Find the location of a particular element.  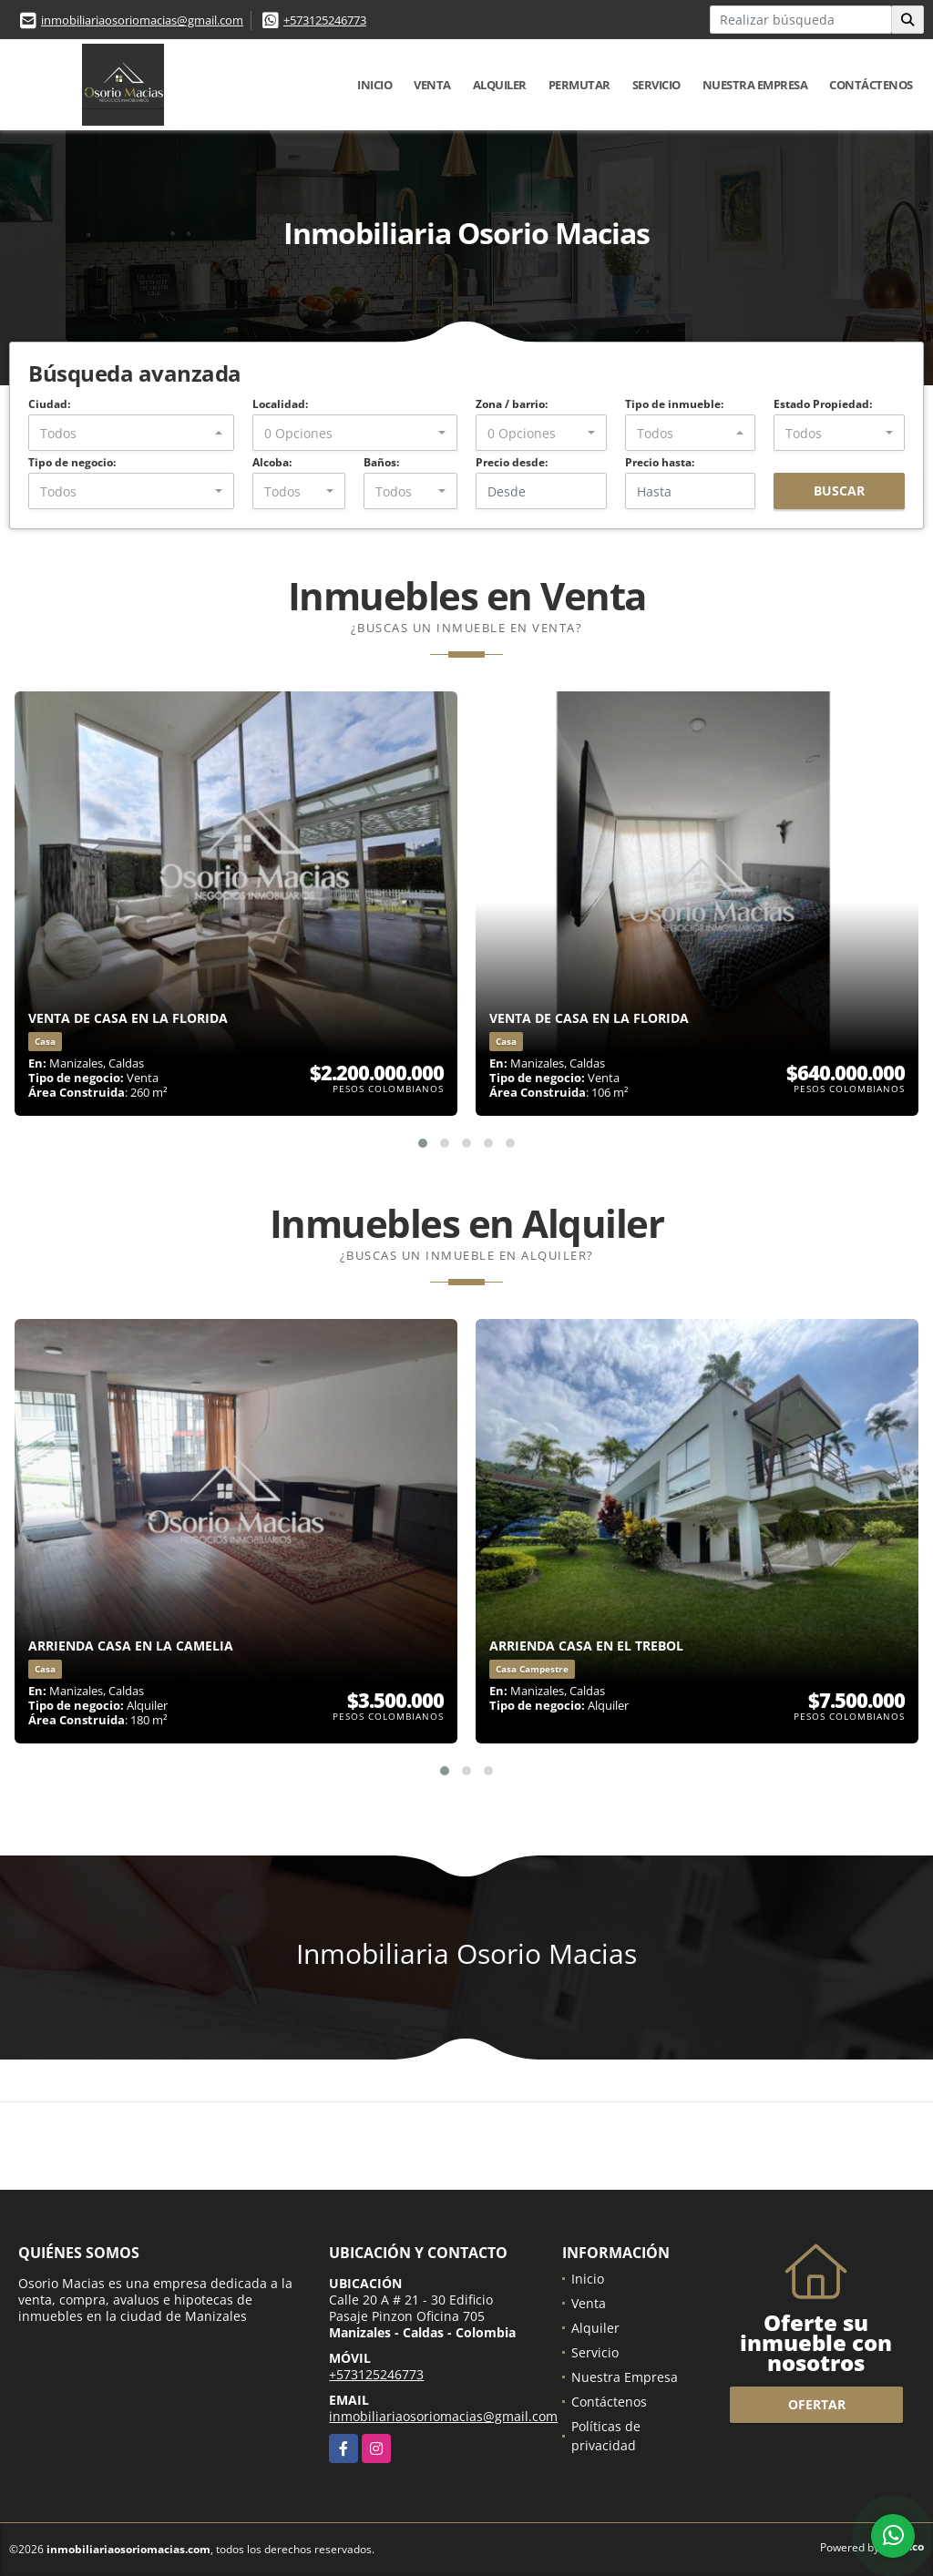

Baños: is located at coordinates (381, 462).